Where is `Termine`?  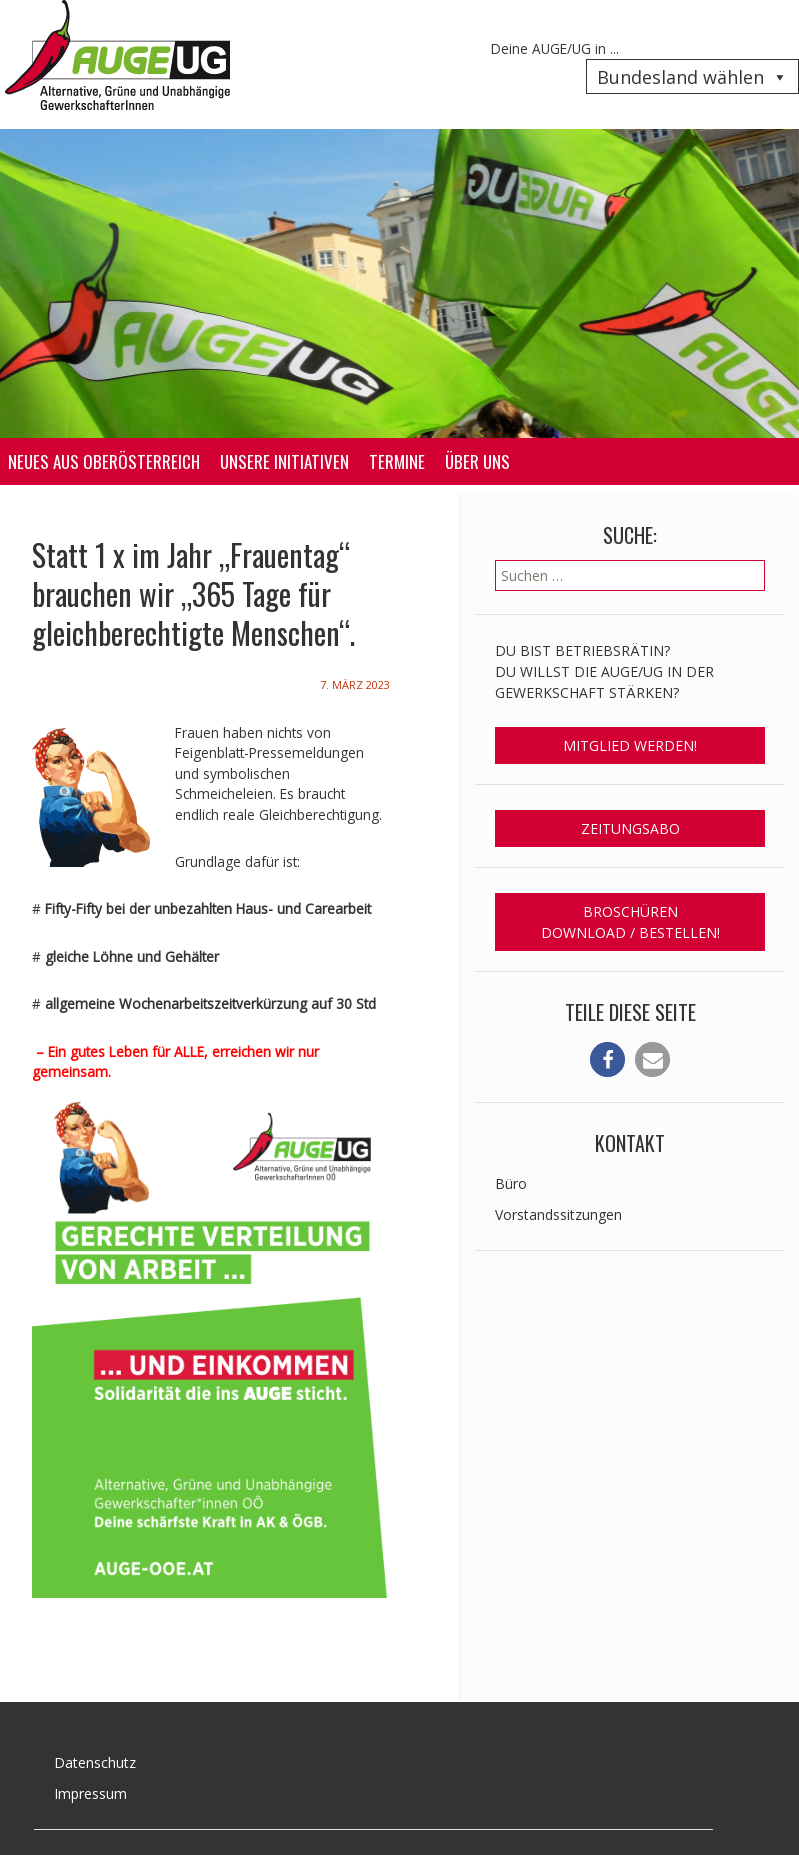
Termine is located at coordinates (397, 461).